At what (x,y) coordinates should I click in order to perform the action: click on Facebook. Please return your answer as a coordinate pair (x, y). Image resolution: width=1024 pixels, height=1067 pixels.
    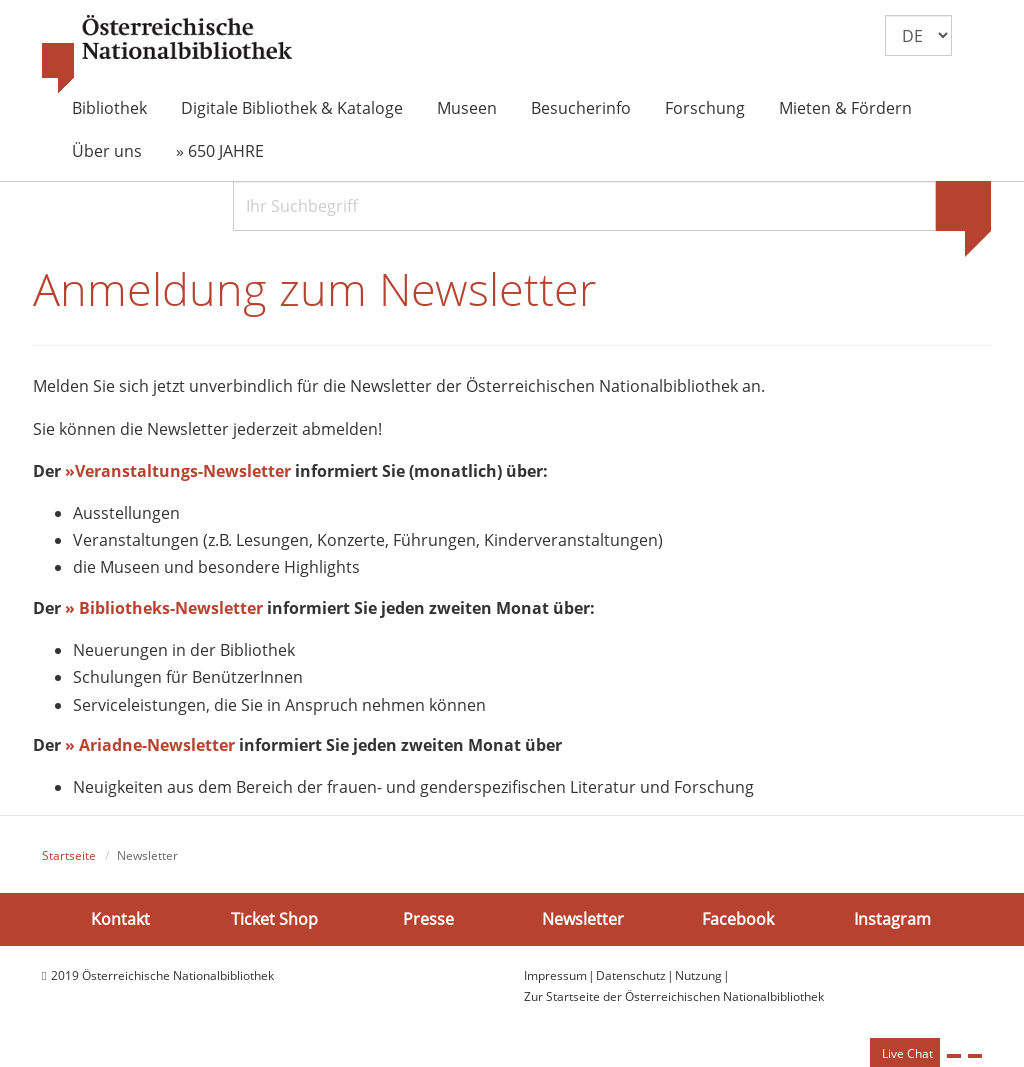
    Looking at the image, I should click on (738, 919).